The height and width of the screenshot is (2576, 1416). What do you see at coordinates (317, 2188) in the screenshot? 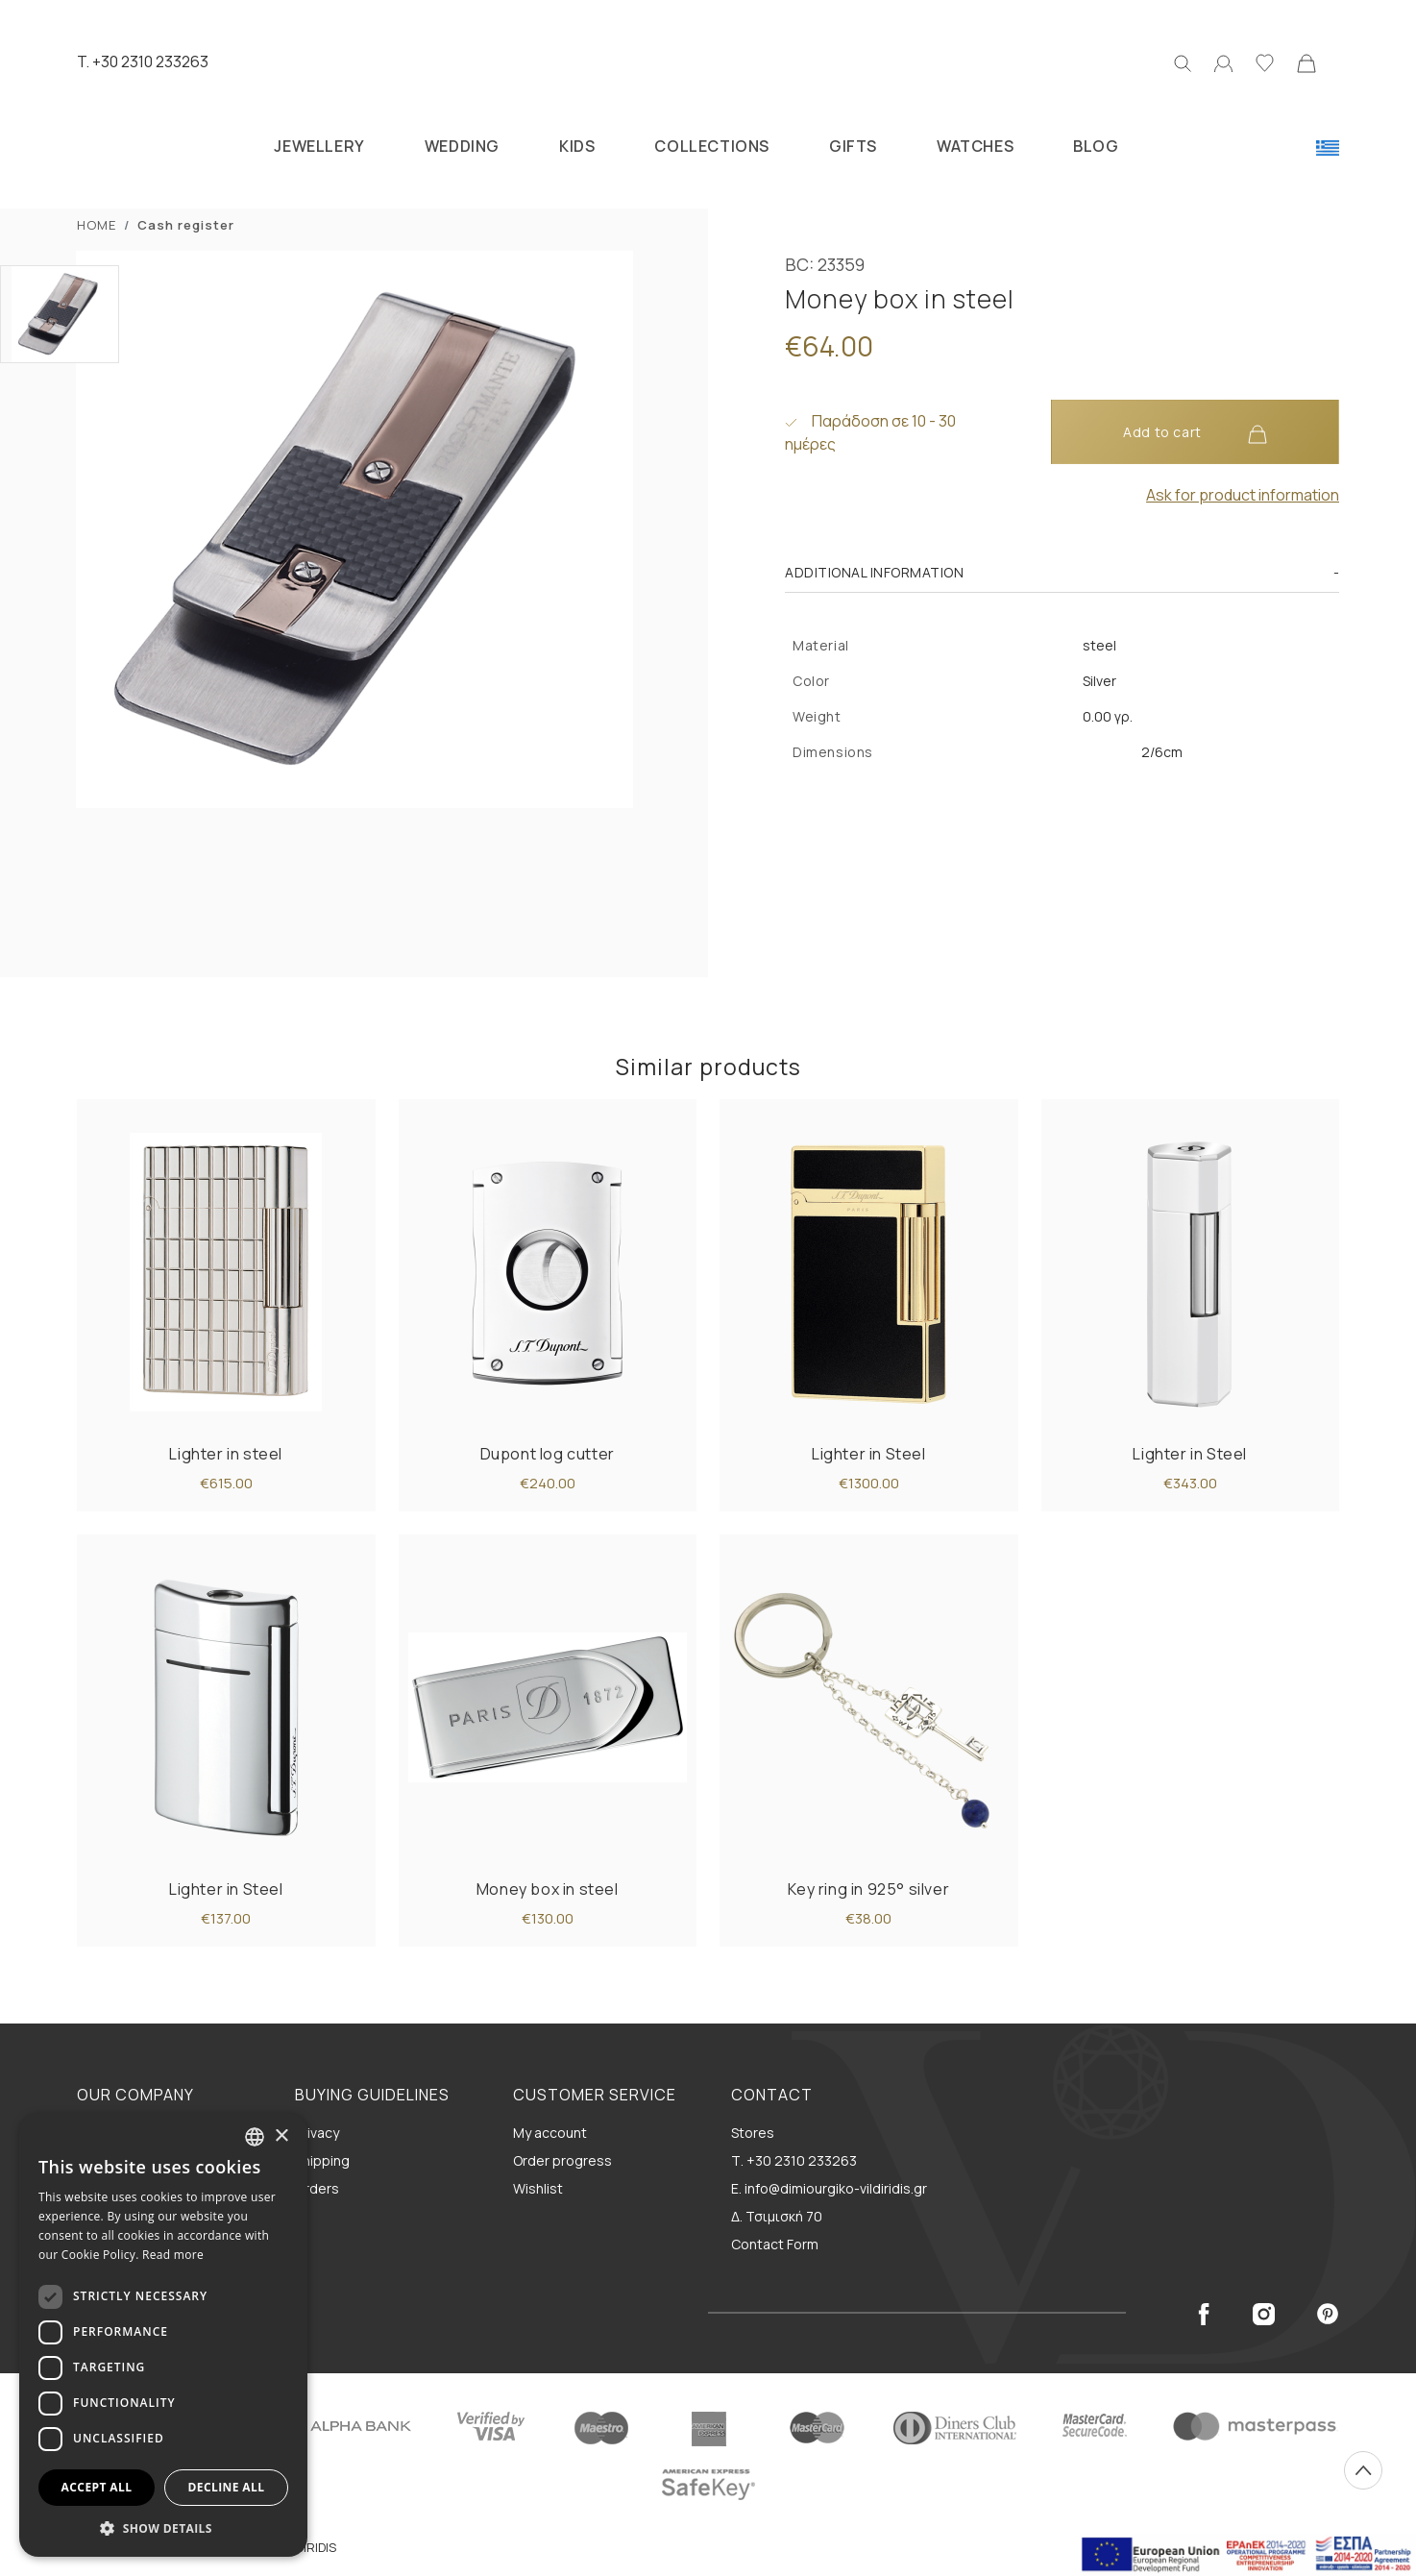
I see `Orders` at bounding box center [317, 2188].